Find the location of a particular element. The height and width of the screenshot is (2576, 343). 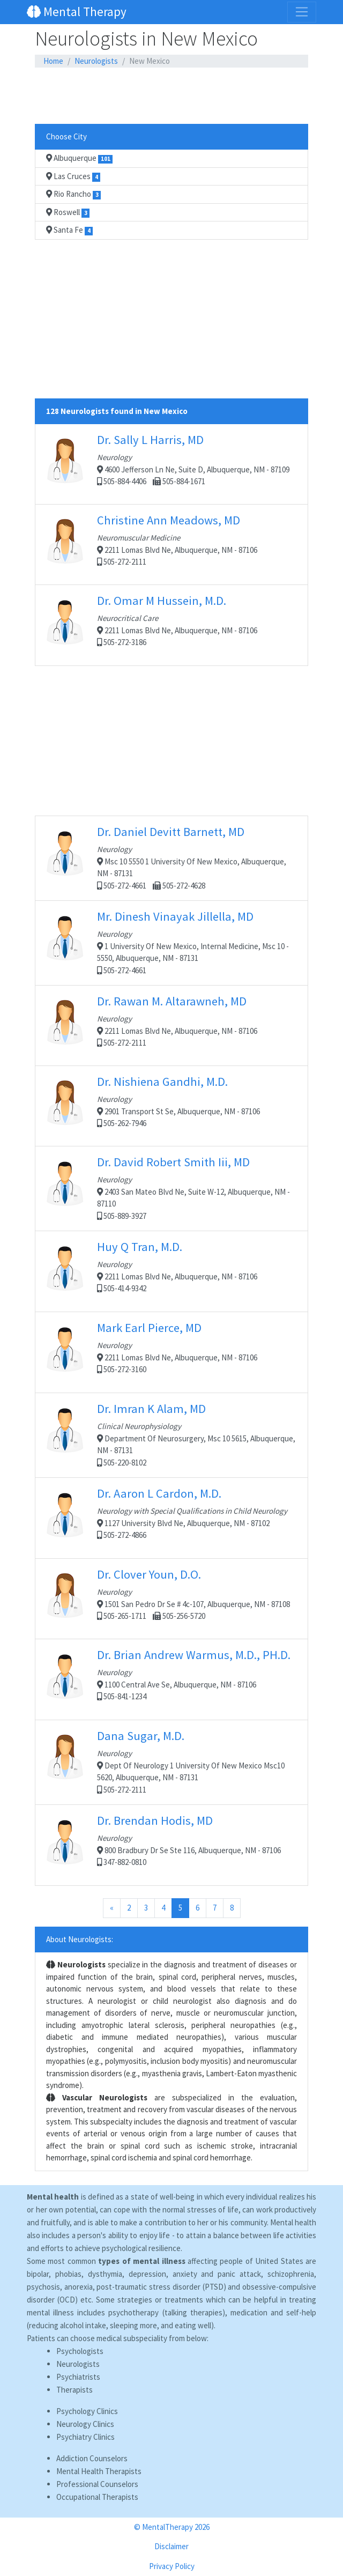

Addiction Counselors is located at coordinates (92, 2458).